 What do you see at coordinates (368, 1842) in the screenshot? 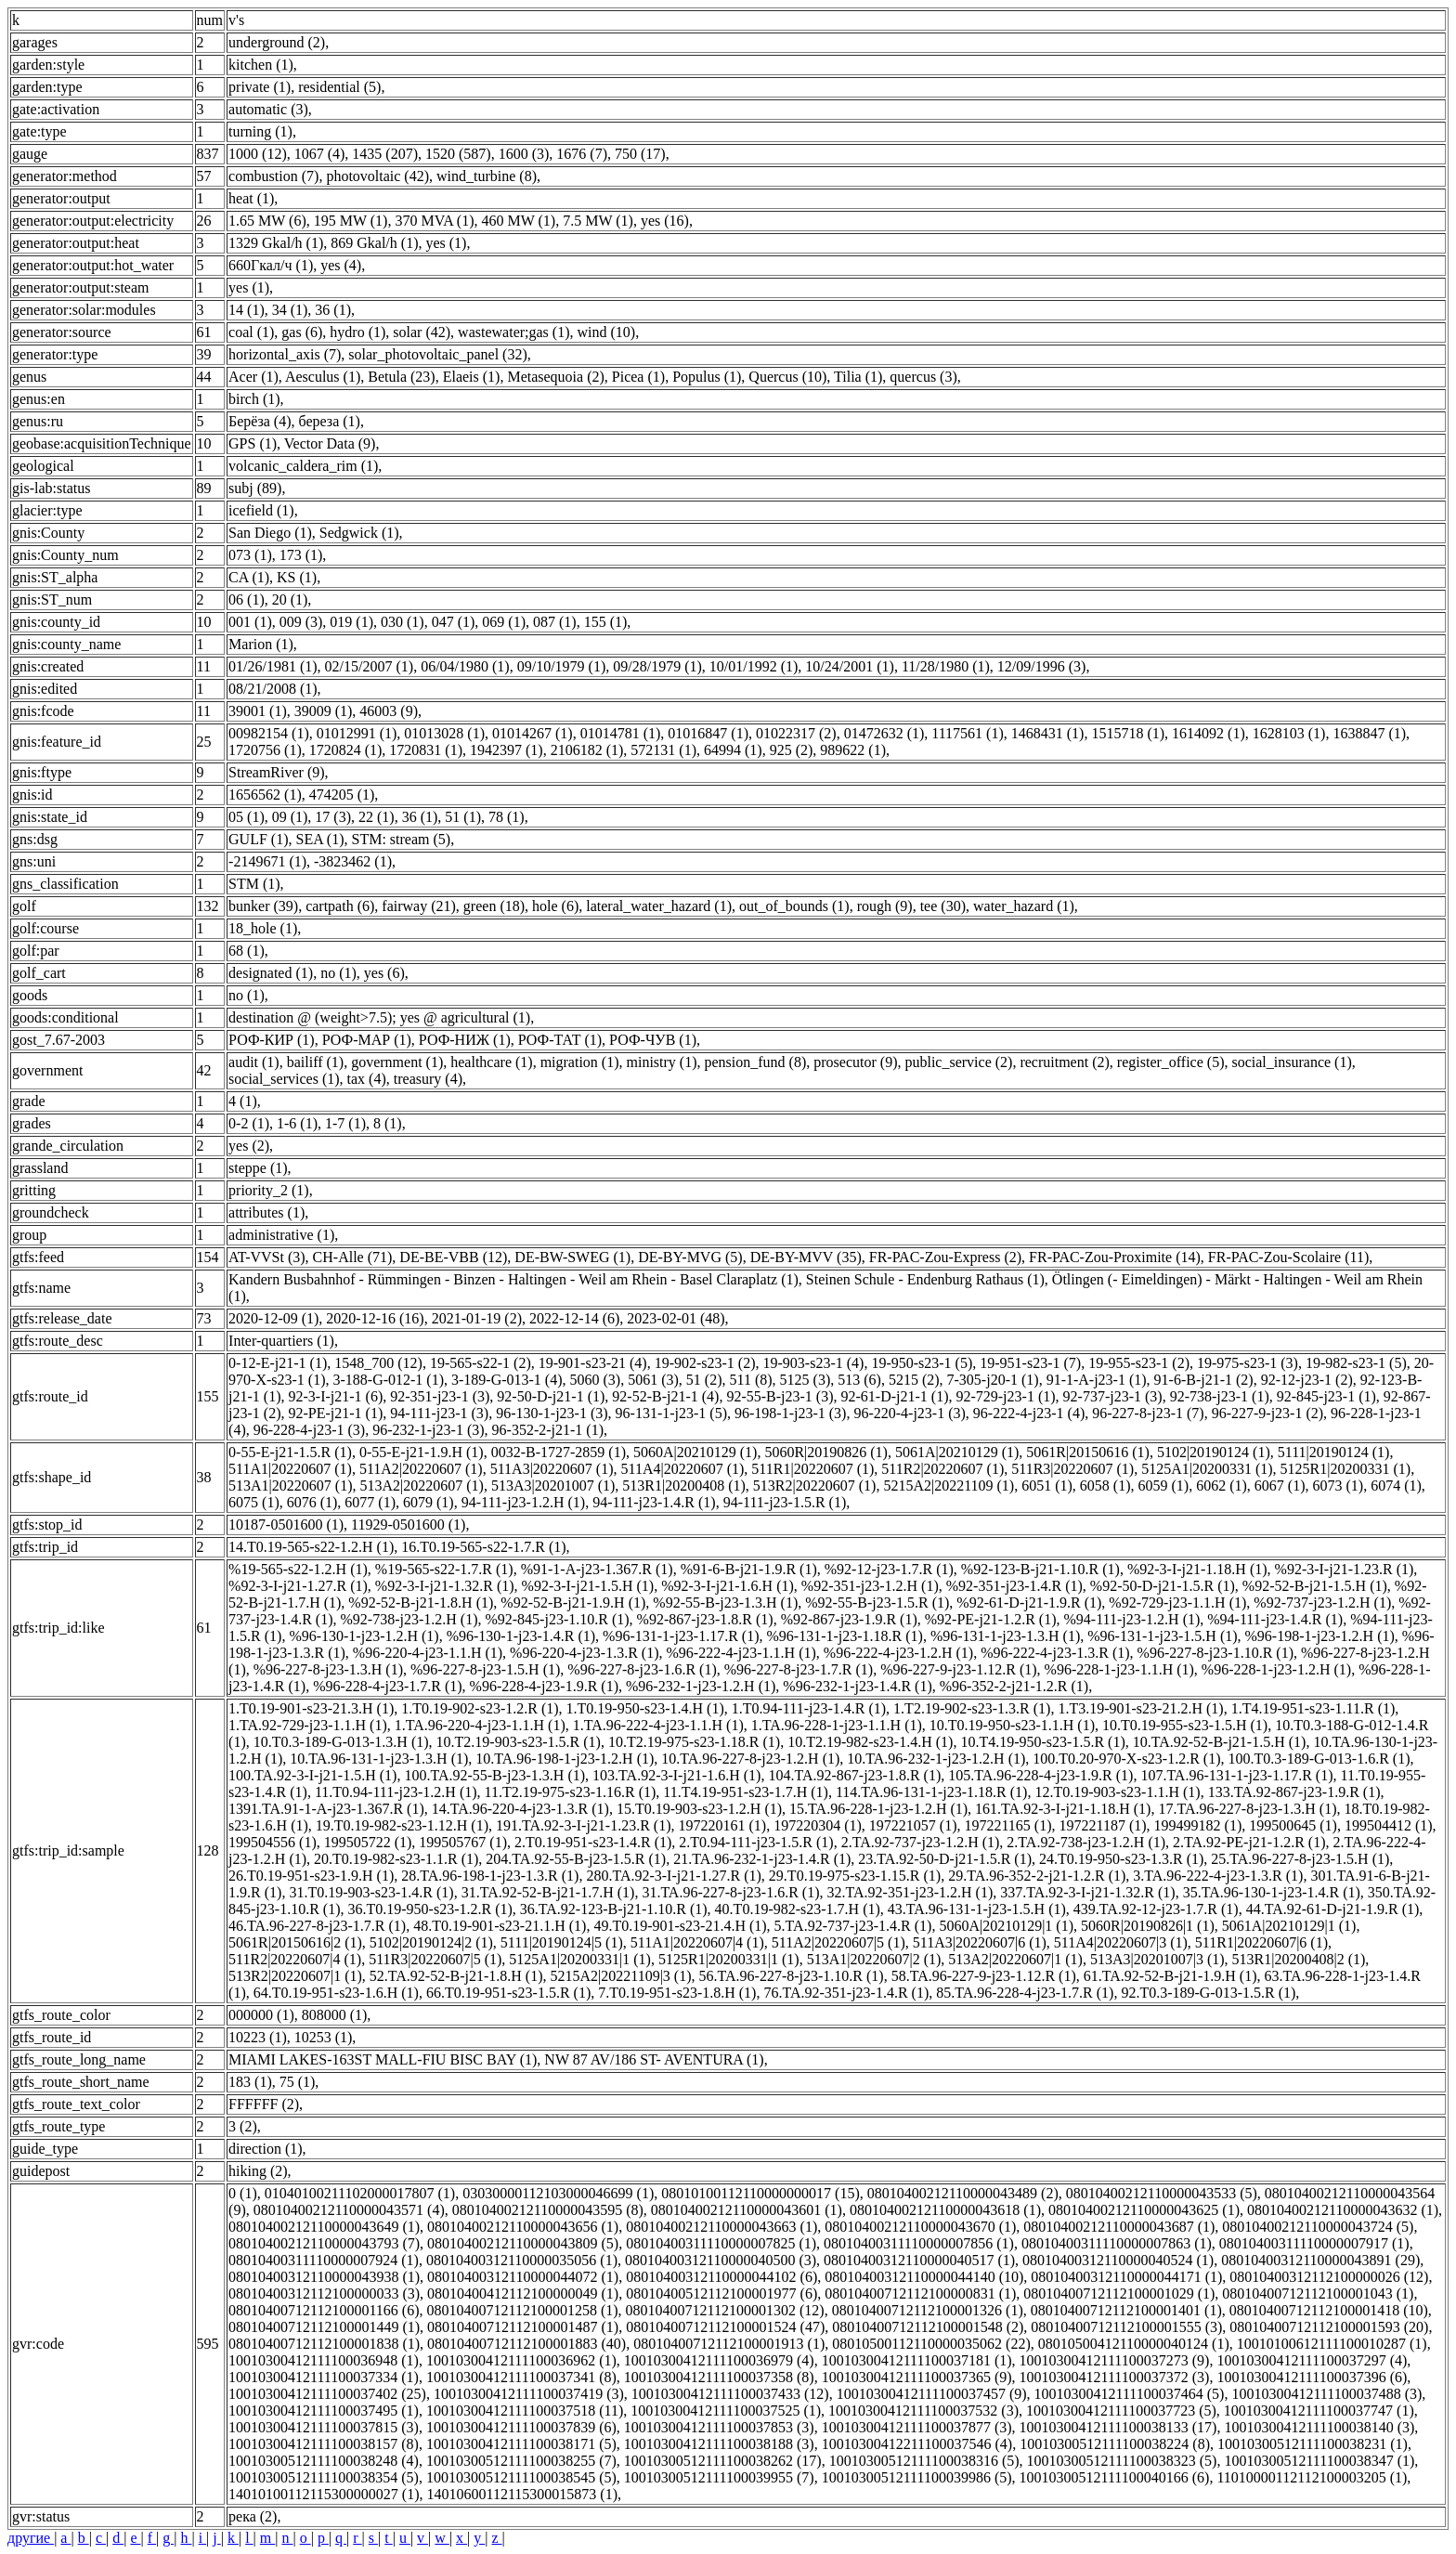
I see `199505722 (1)` at bounding box center [368, 1842].